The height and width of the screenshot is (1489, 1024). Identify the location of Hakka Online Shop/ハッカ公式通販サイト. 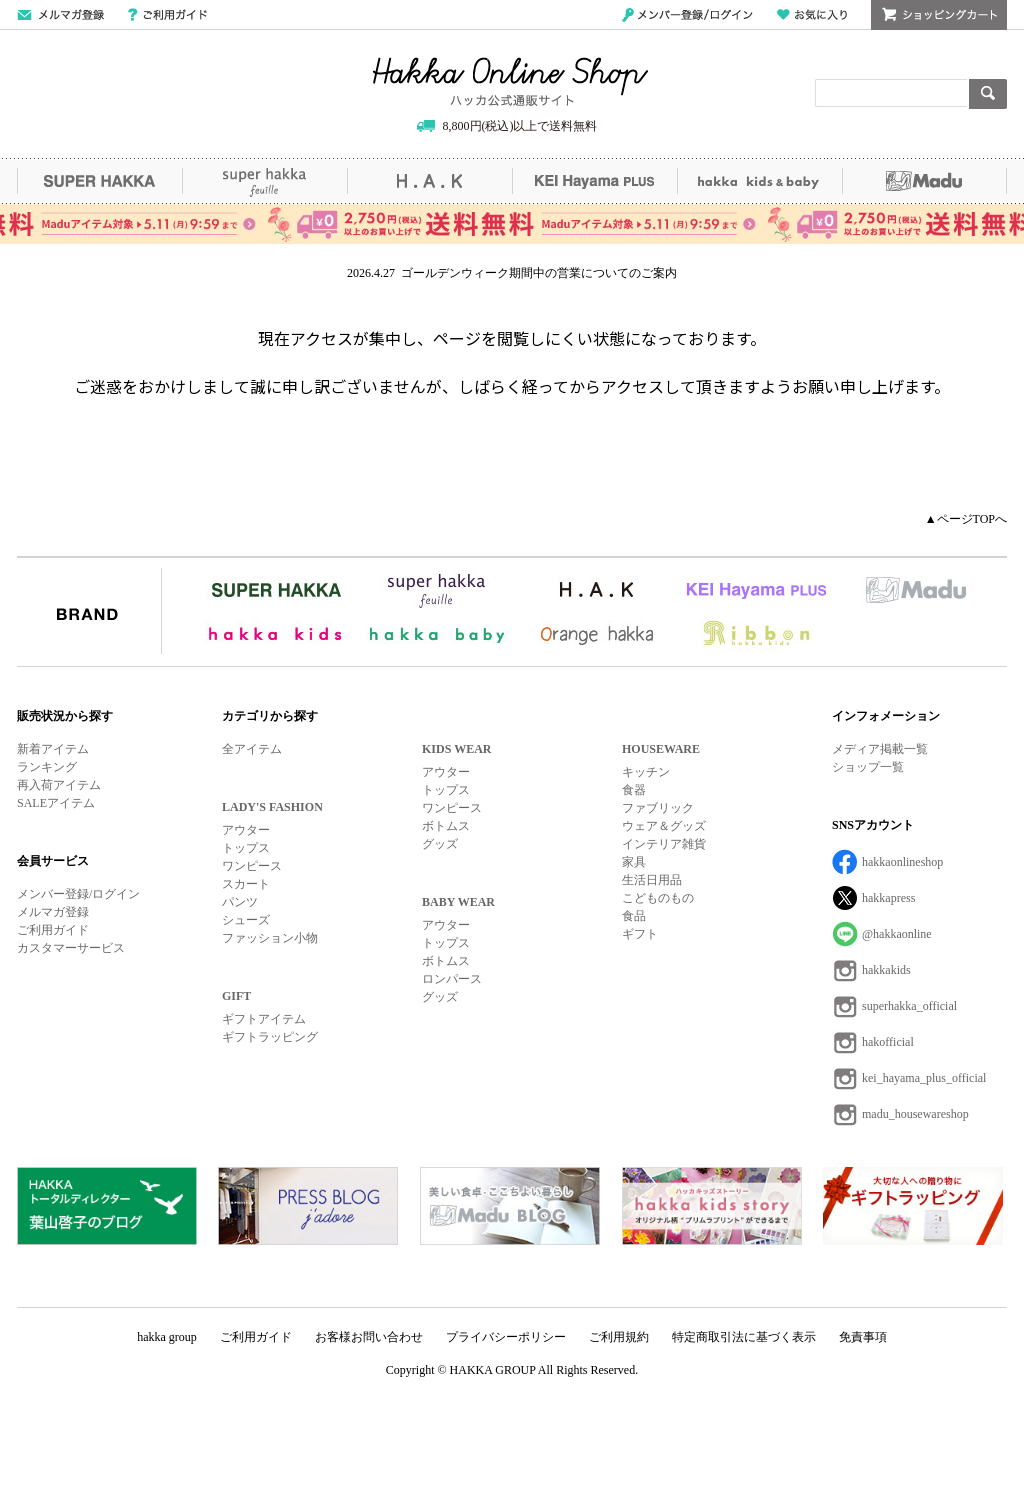
(510, 82).